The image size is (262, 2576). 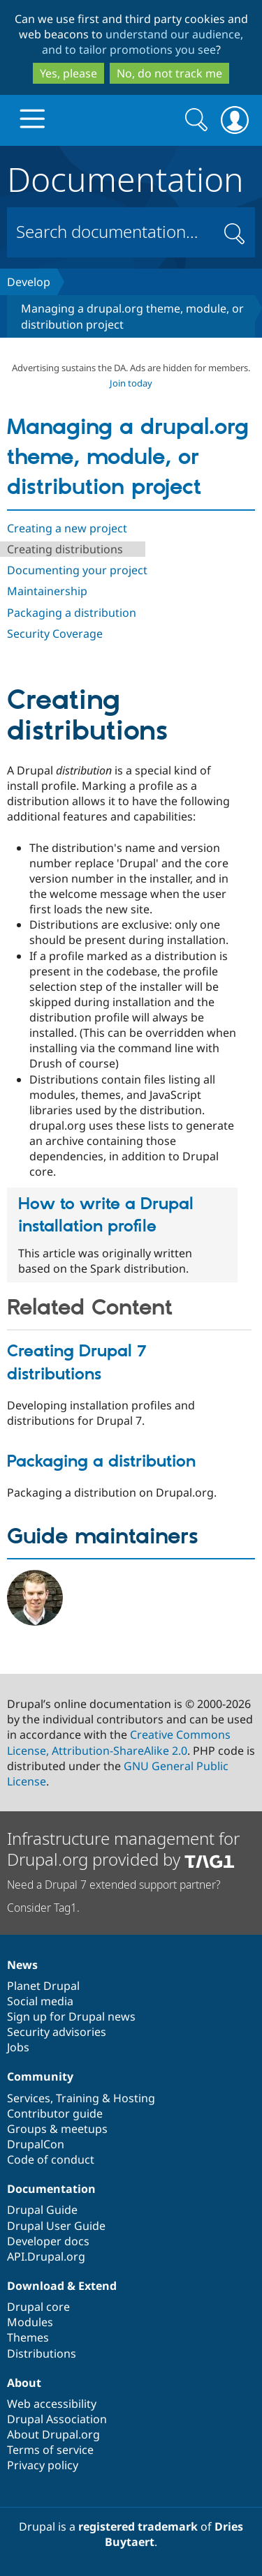 I want to click on Privacy policy, so click(x=42, y=2465).